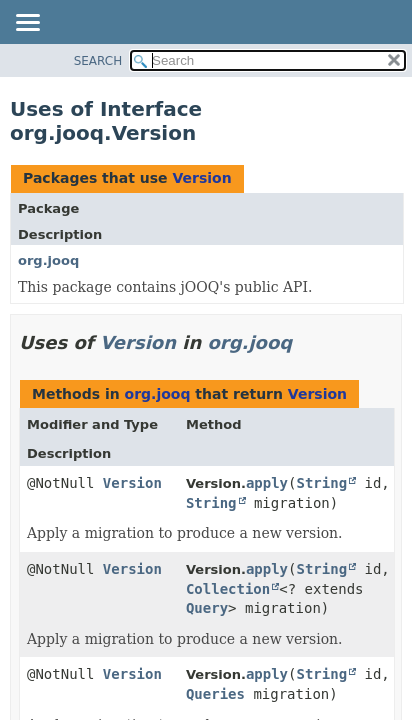 The image size is (412, 720). Describe the element at coordinates (267, 483) in the screenshot. I see `apply` at that location.